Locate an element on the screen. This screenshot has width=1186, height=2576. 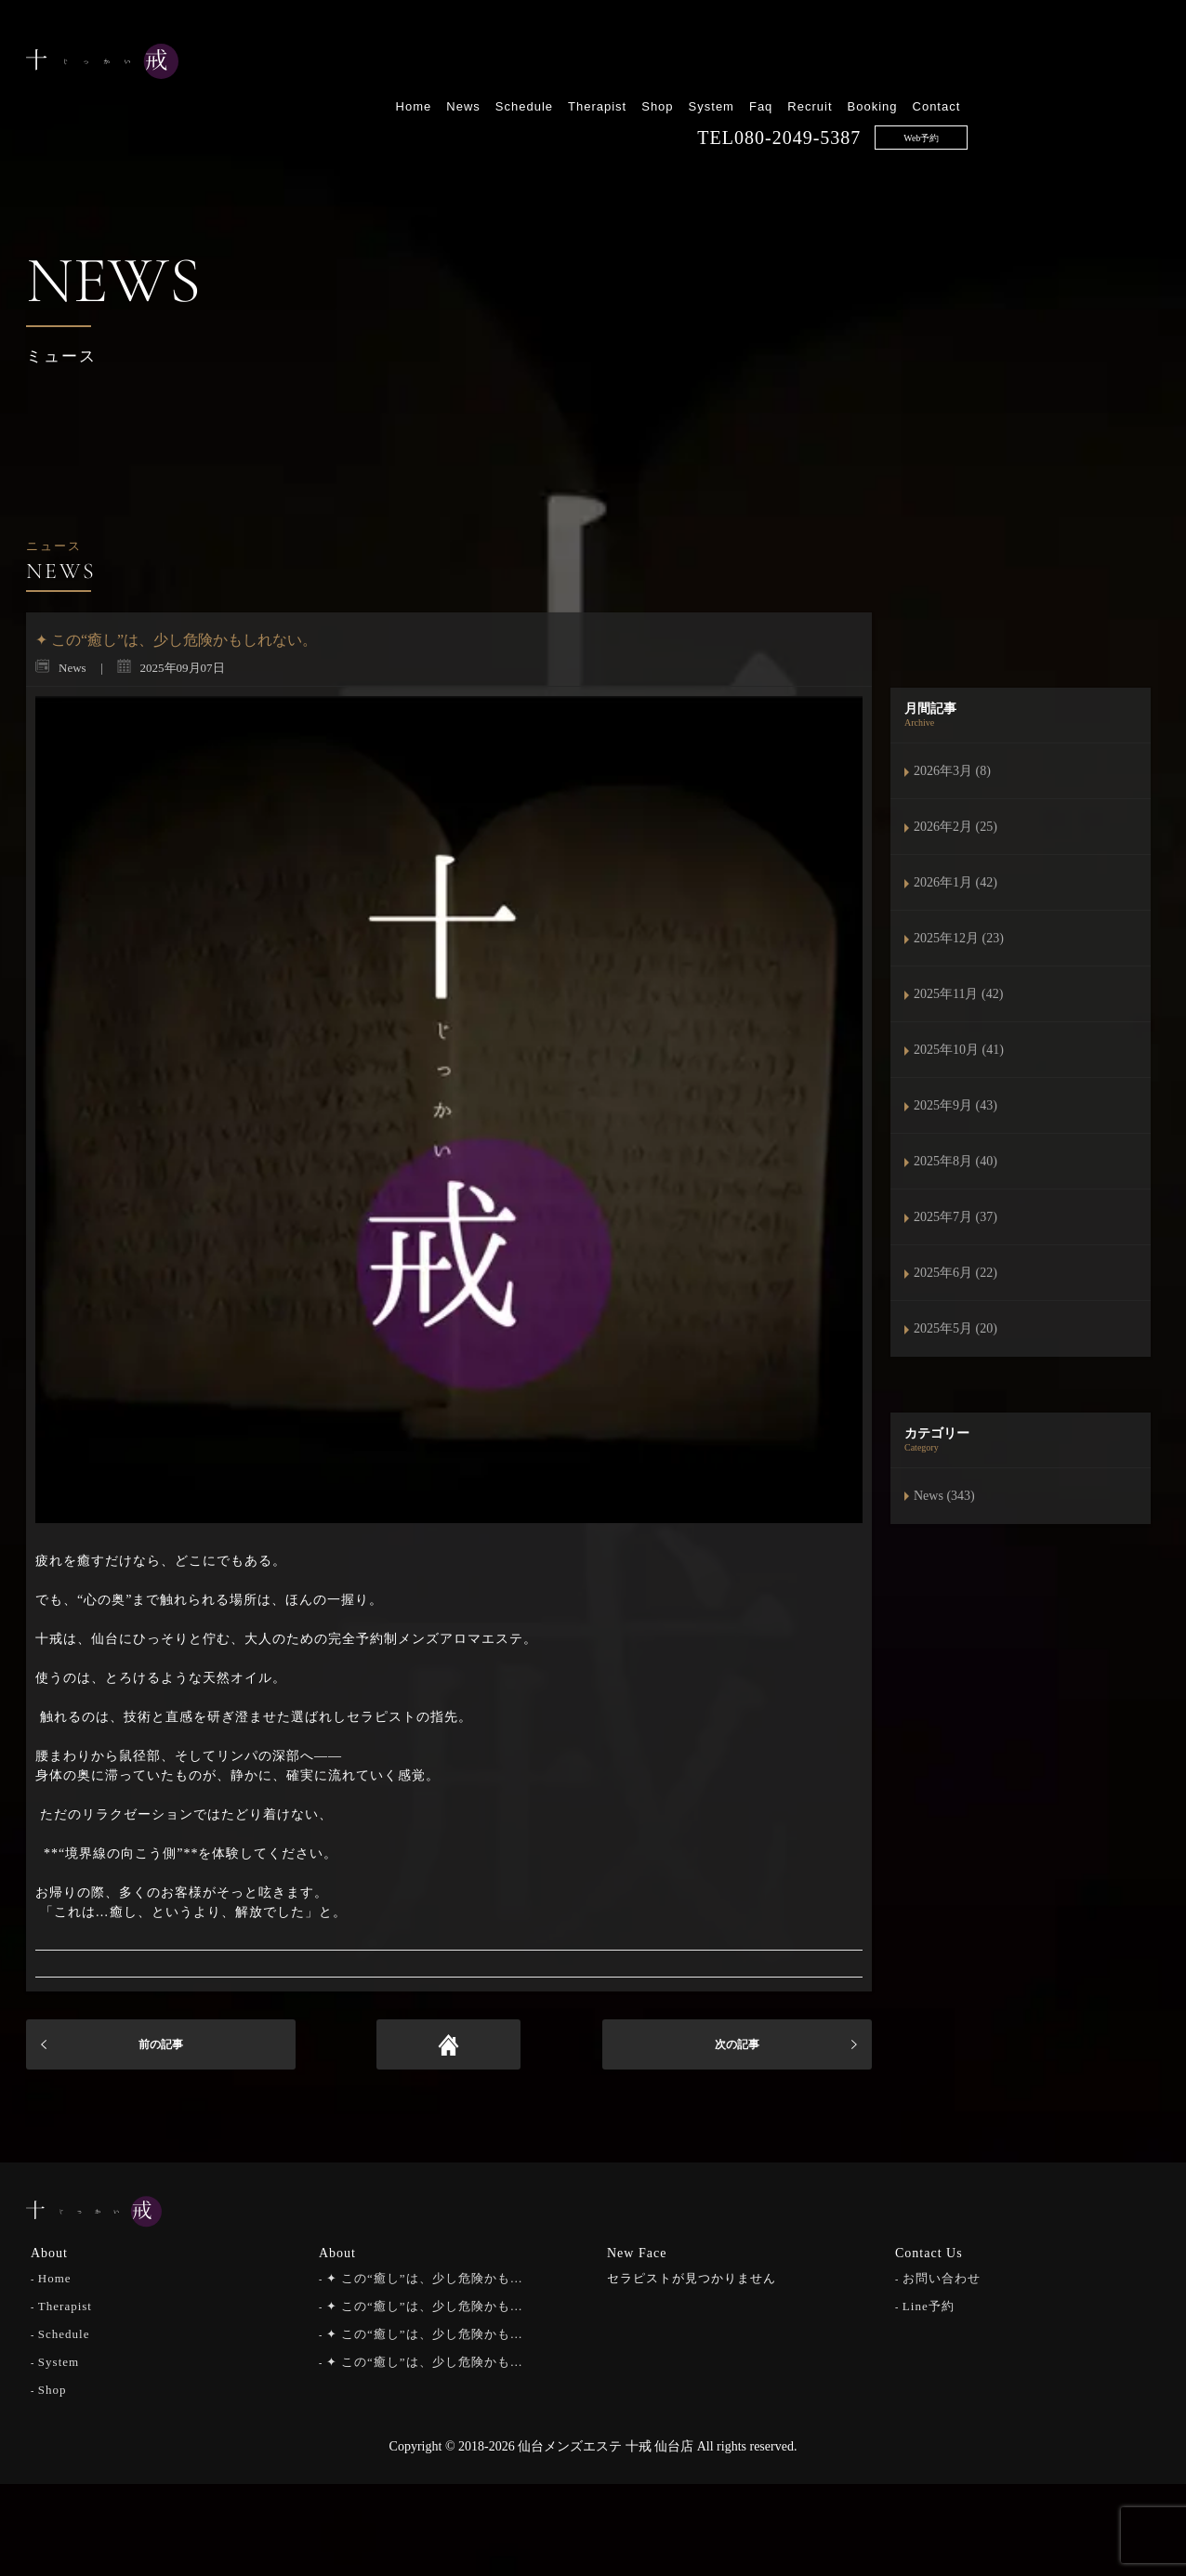
次の記事 is located at coordinates (737, 2044).